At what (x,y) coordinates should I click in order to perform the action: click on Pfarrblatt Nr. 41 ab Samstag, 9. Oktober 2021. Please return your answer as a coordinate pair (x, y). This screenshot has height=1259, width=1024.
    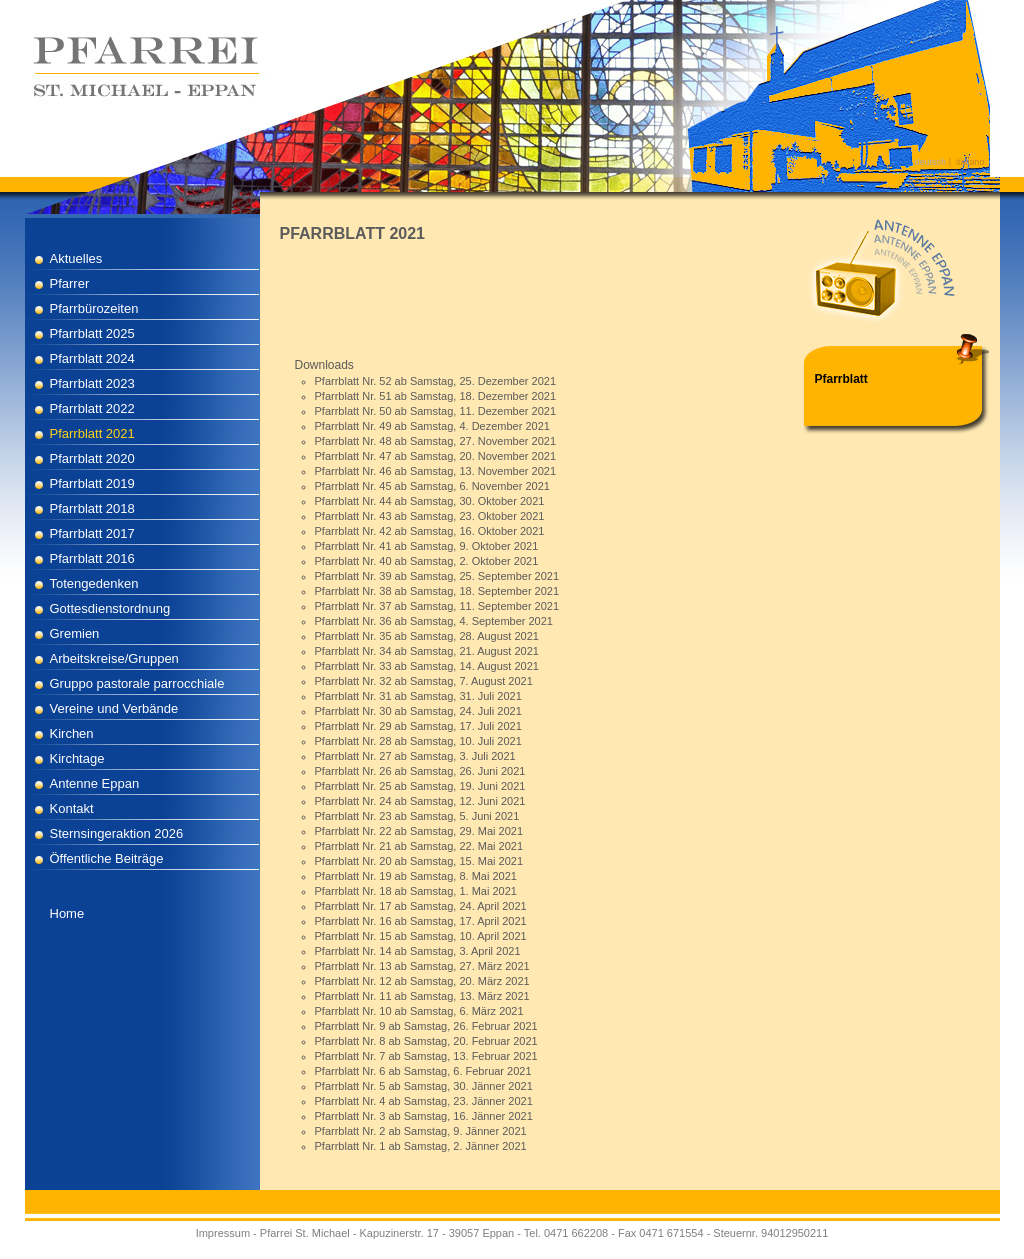
    Looking at the image, I should click on (427, 546).